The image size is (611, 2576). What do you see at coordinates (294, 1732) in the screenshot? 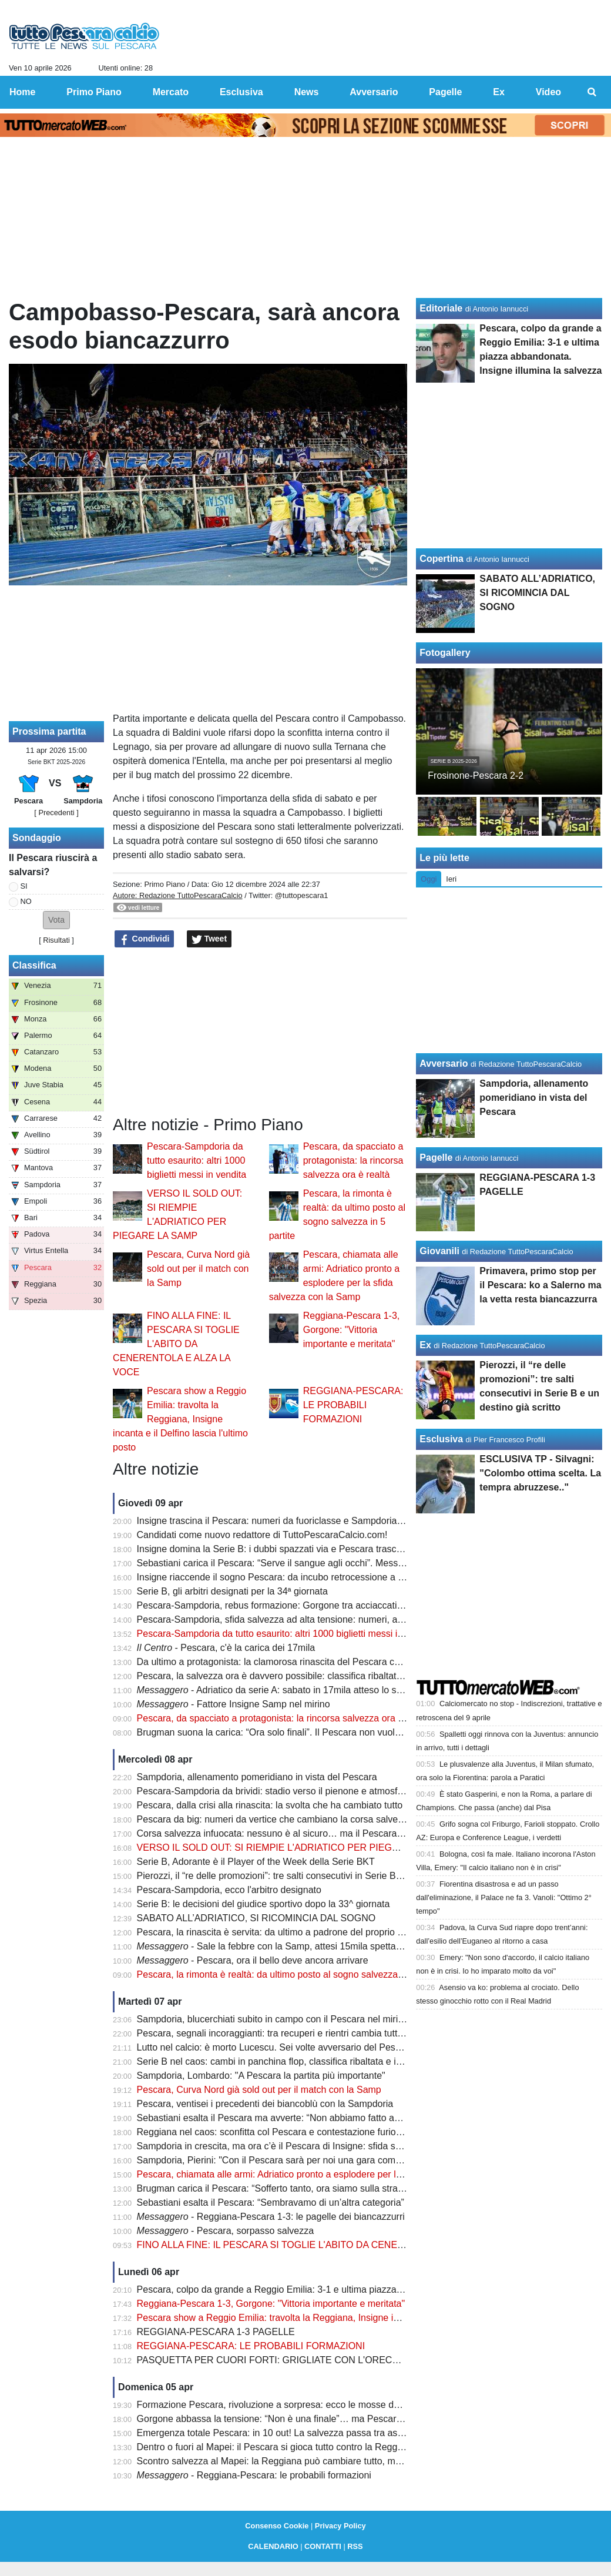
I see `Brugman suona la carica: “Ora solo finali”. Il Pescara non vuole più fermarsi` at bounding box center [294, 1732].